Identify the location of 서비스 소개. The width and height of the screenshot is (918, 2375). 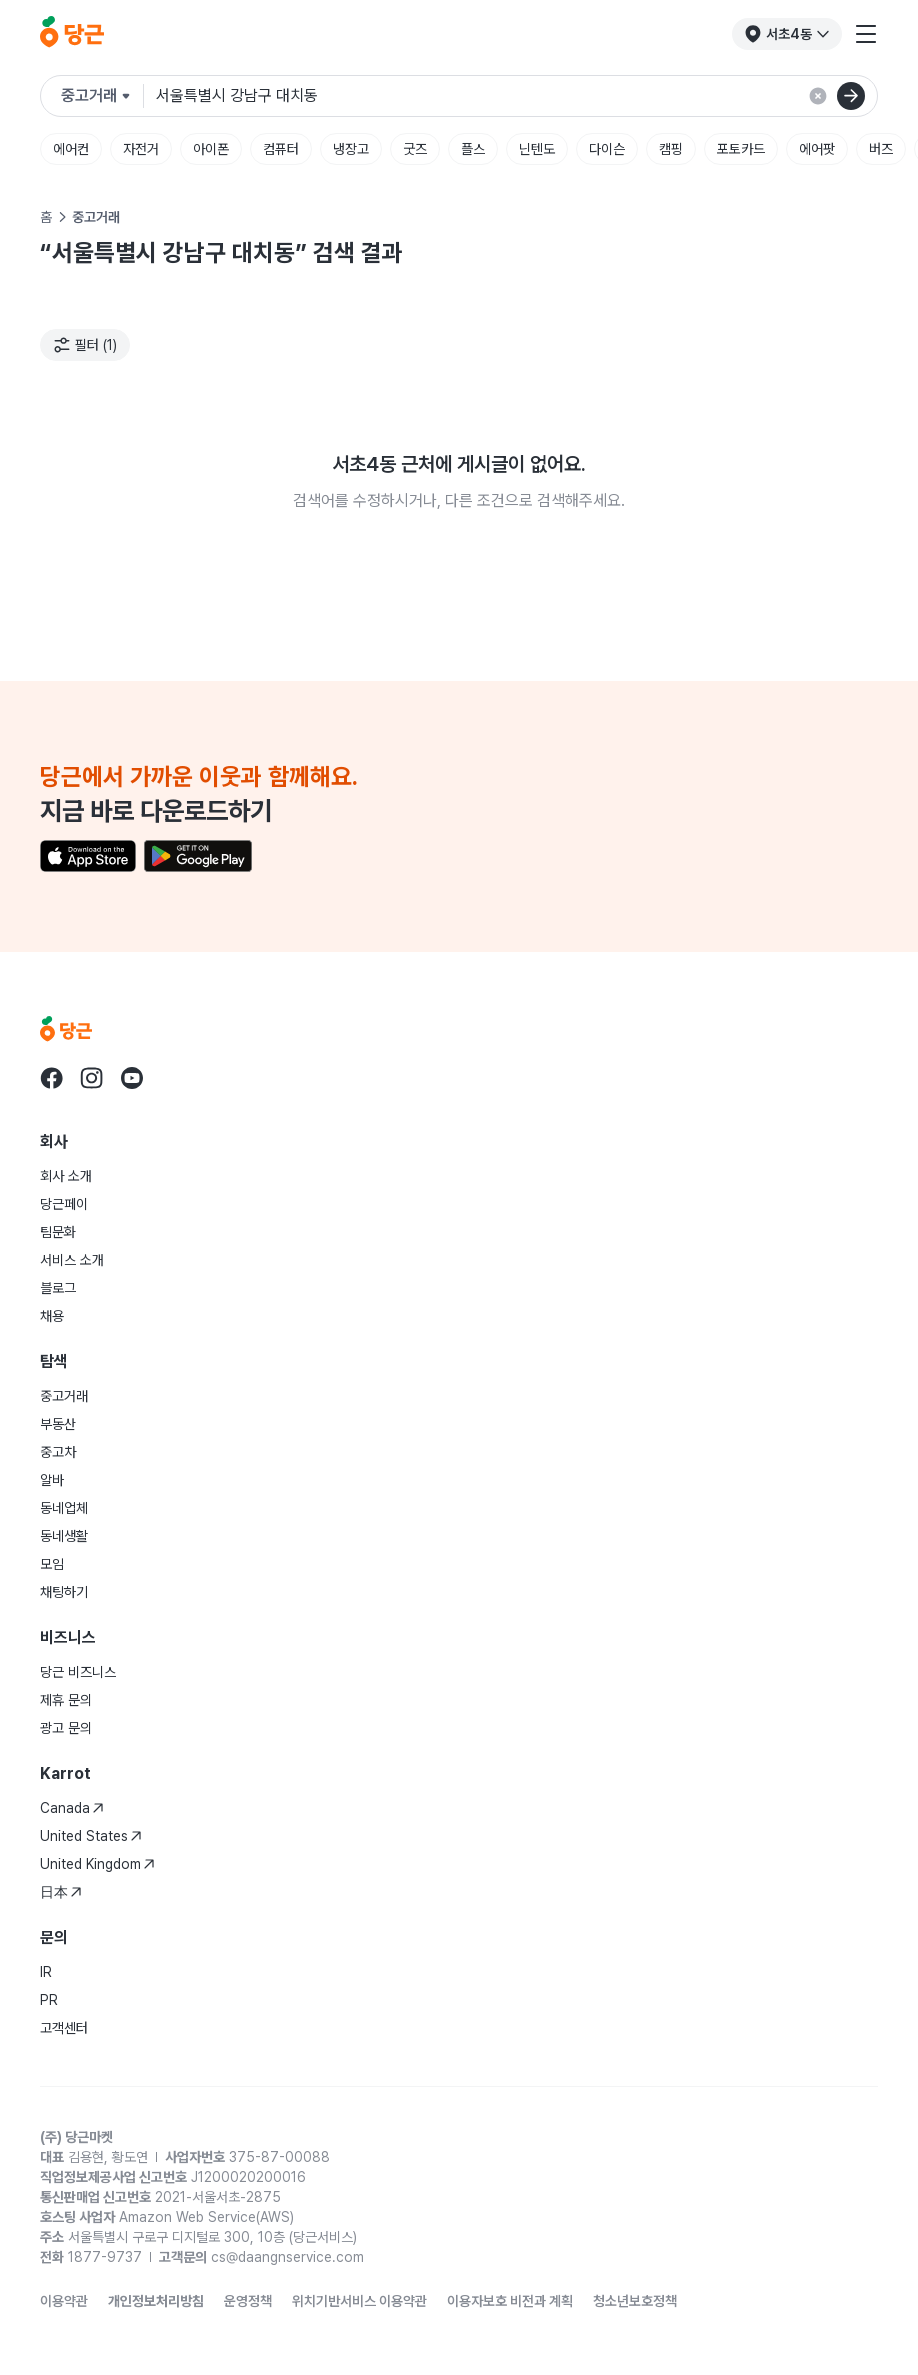
(72, 1260).